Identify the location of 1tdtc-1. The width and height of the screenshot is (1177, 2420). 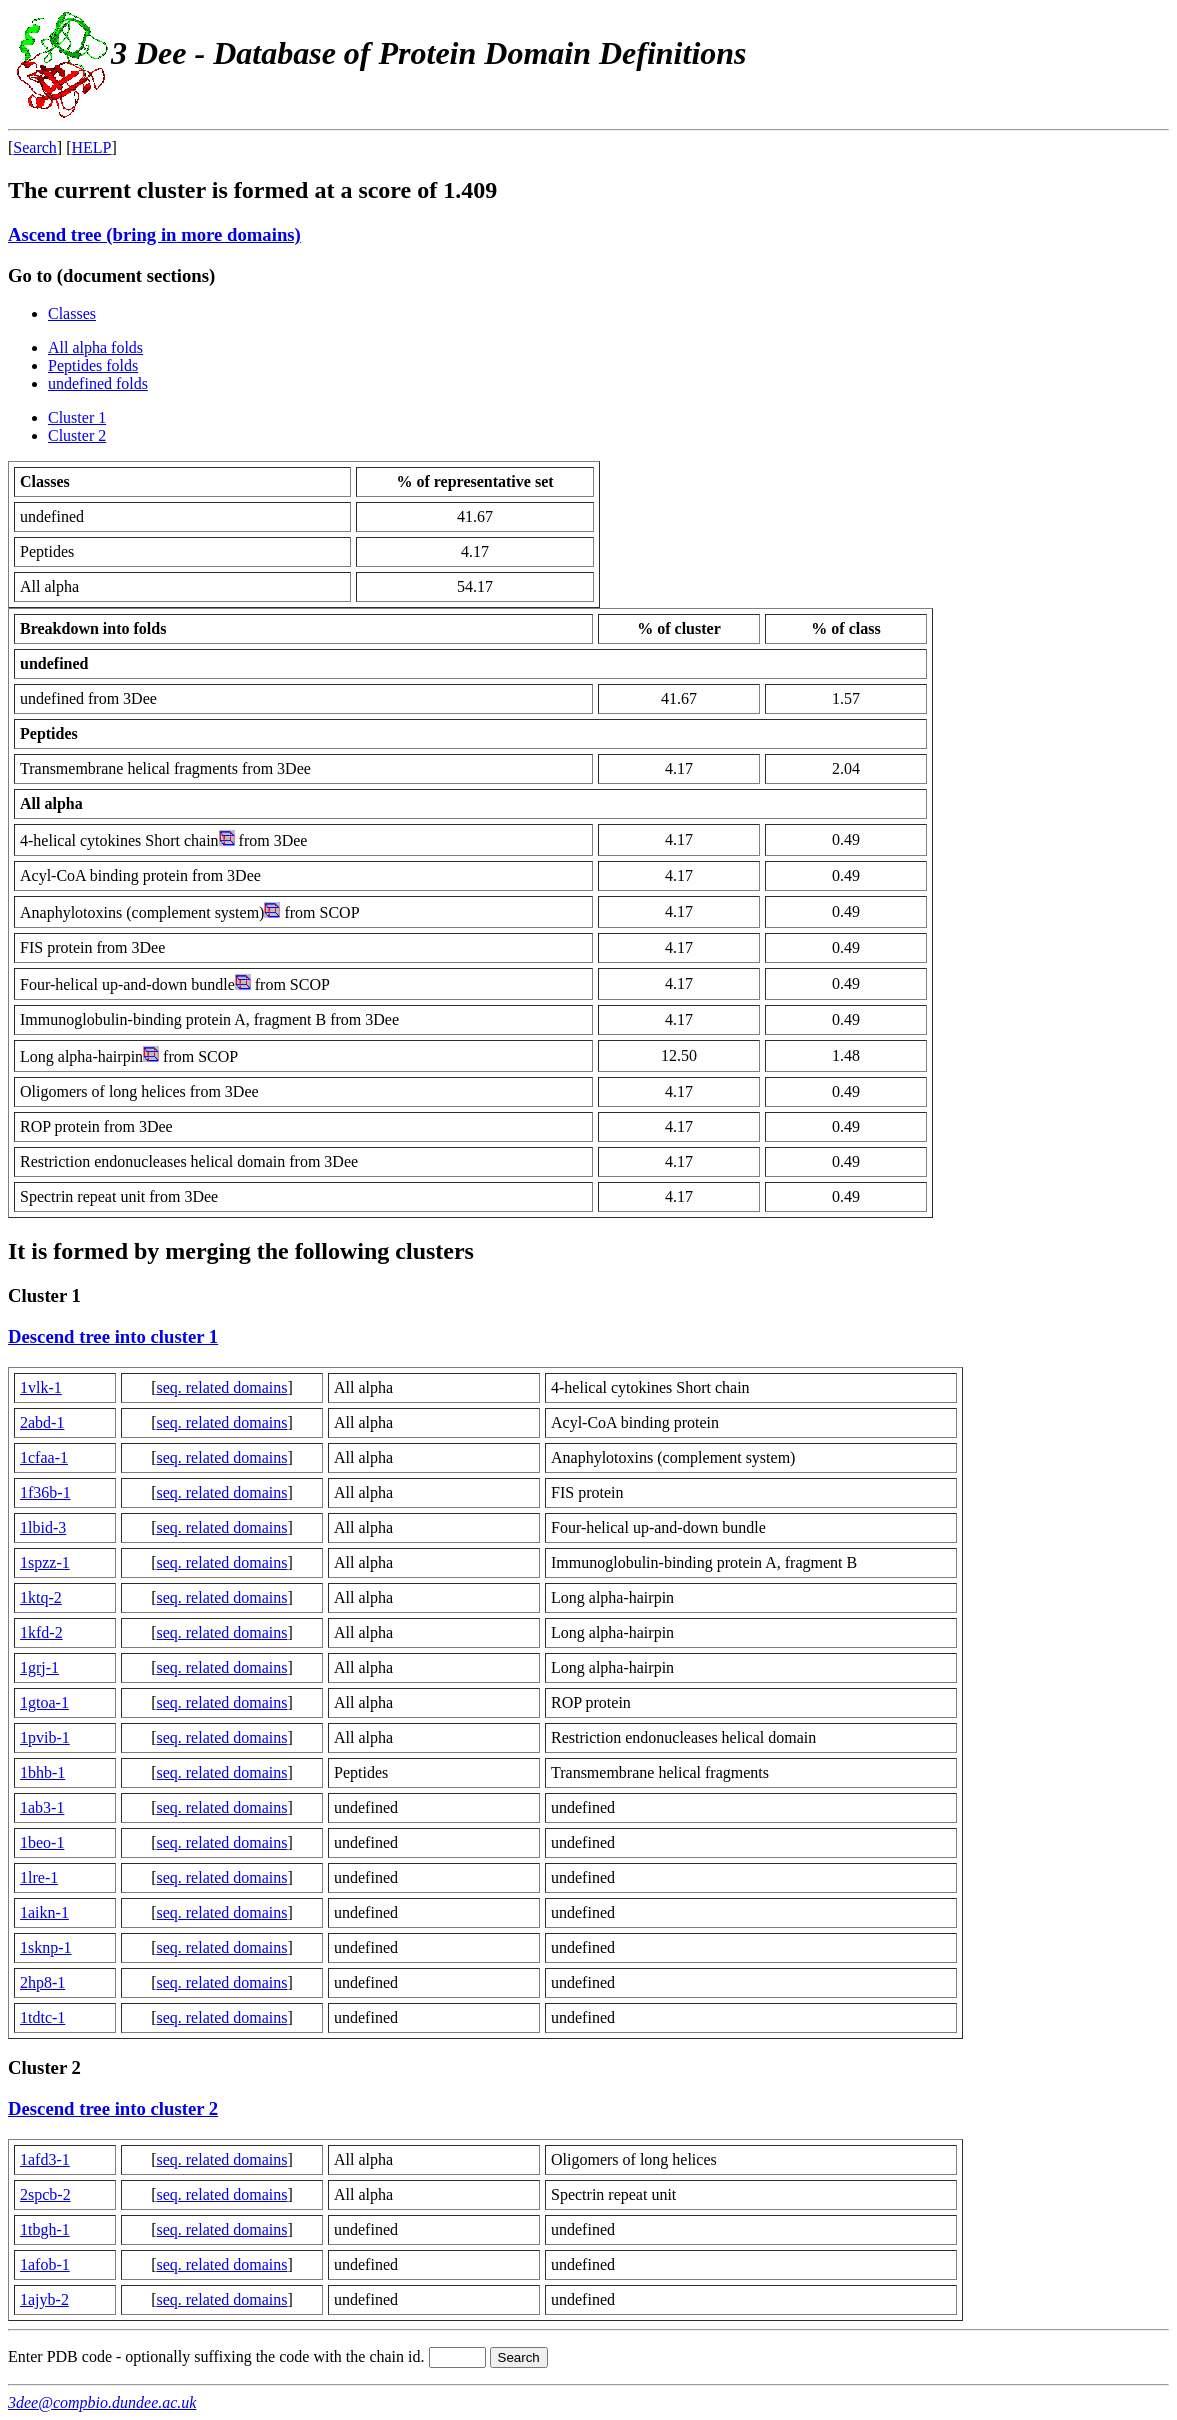
(42, 2017).